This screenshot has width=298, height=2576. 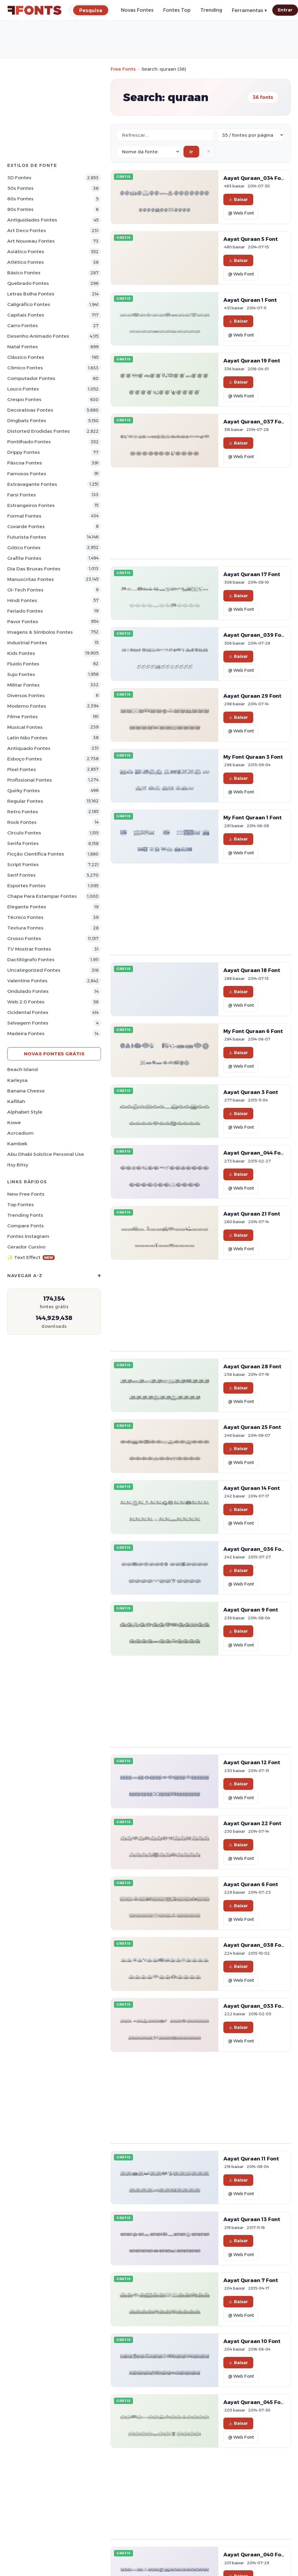 I want to click on Cômico Fontes, so click(x=25, y=368).